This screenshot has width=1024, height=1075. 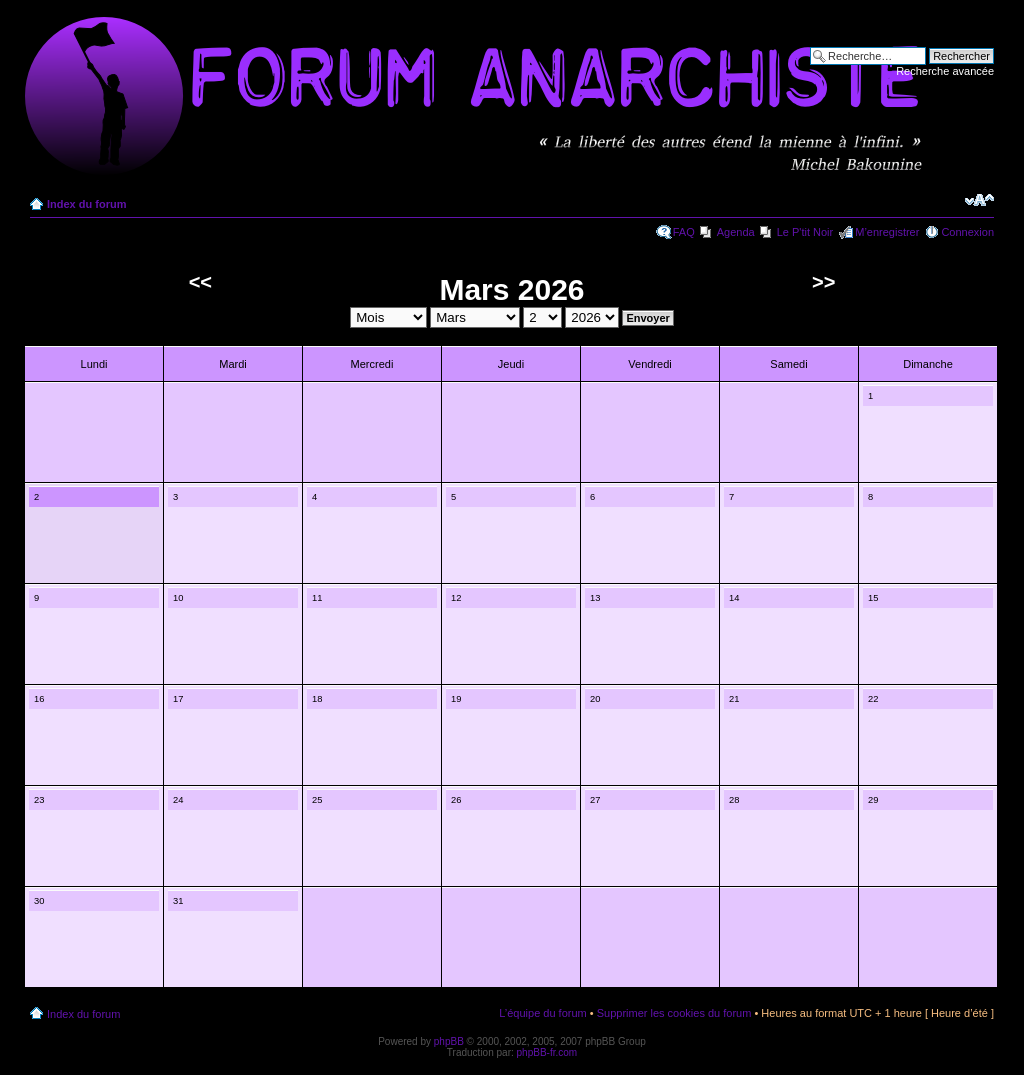 I want to click on FAQ, so click(x=684, y=232).